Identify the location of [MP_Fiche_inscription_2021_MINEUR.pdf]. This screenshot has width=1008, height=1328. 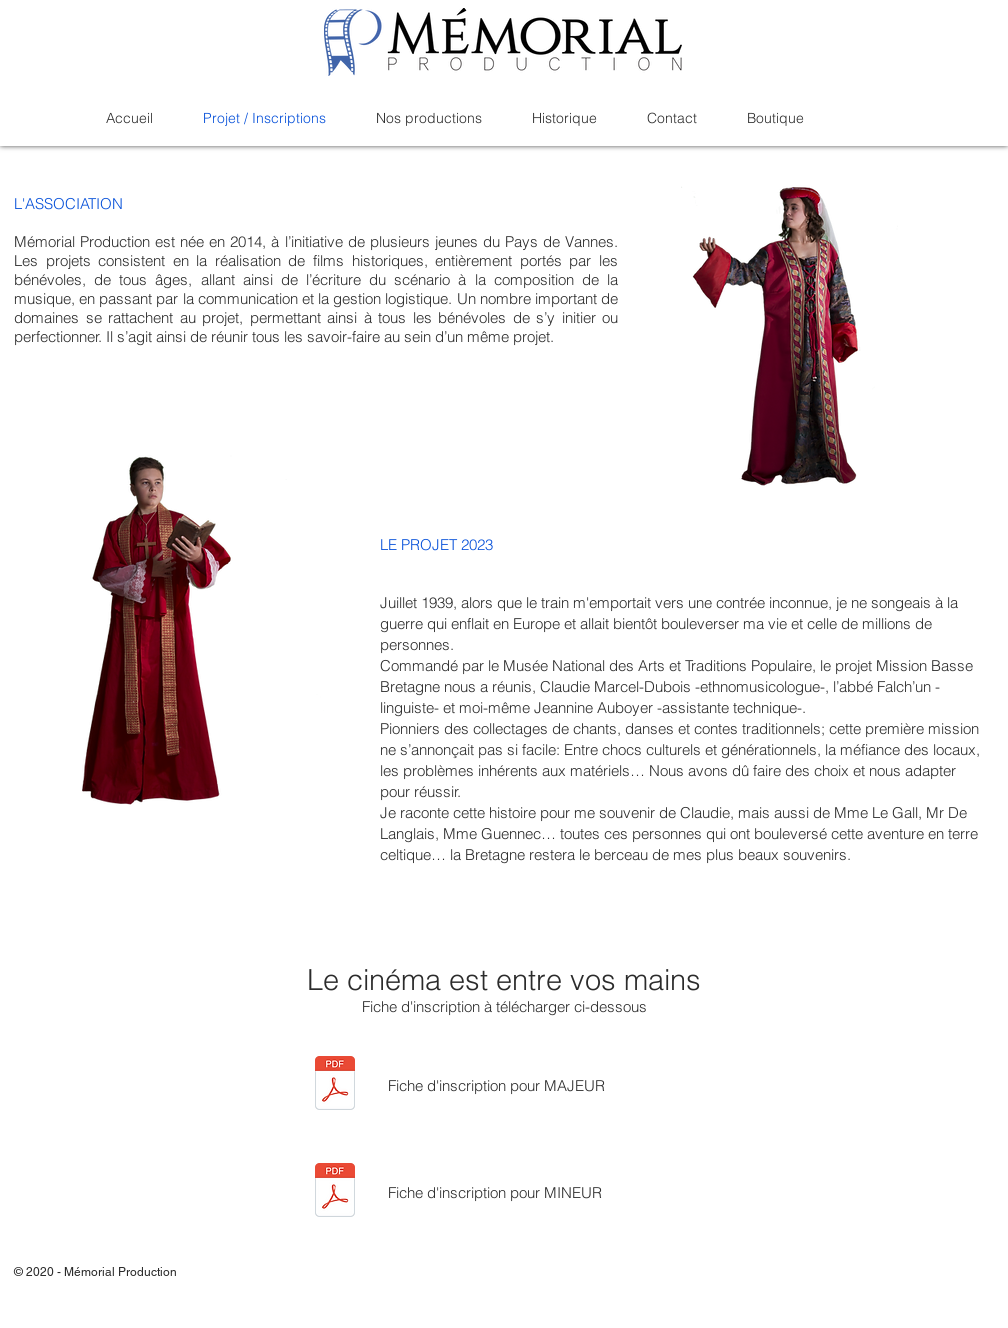
(335, 1192).